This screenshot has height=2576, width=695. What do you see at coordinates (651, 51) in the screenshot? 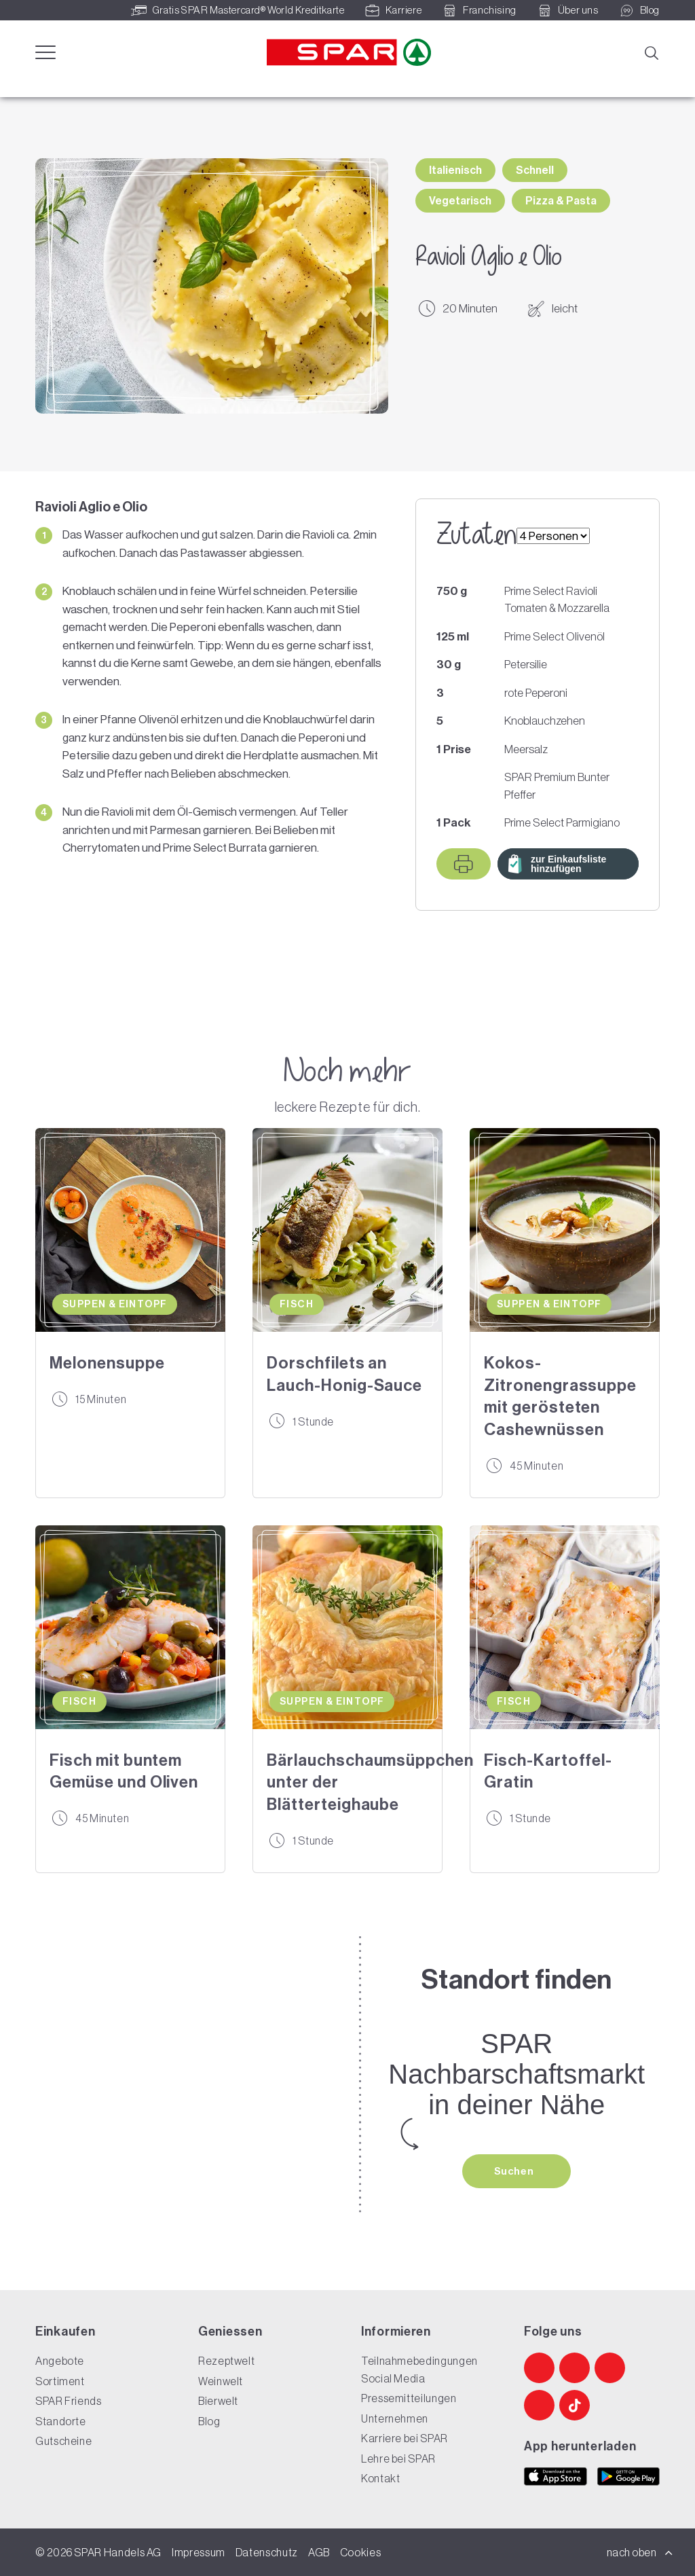
I see `[Suche]` at bounding box center [651, 51].